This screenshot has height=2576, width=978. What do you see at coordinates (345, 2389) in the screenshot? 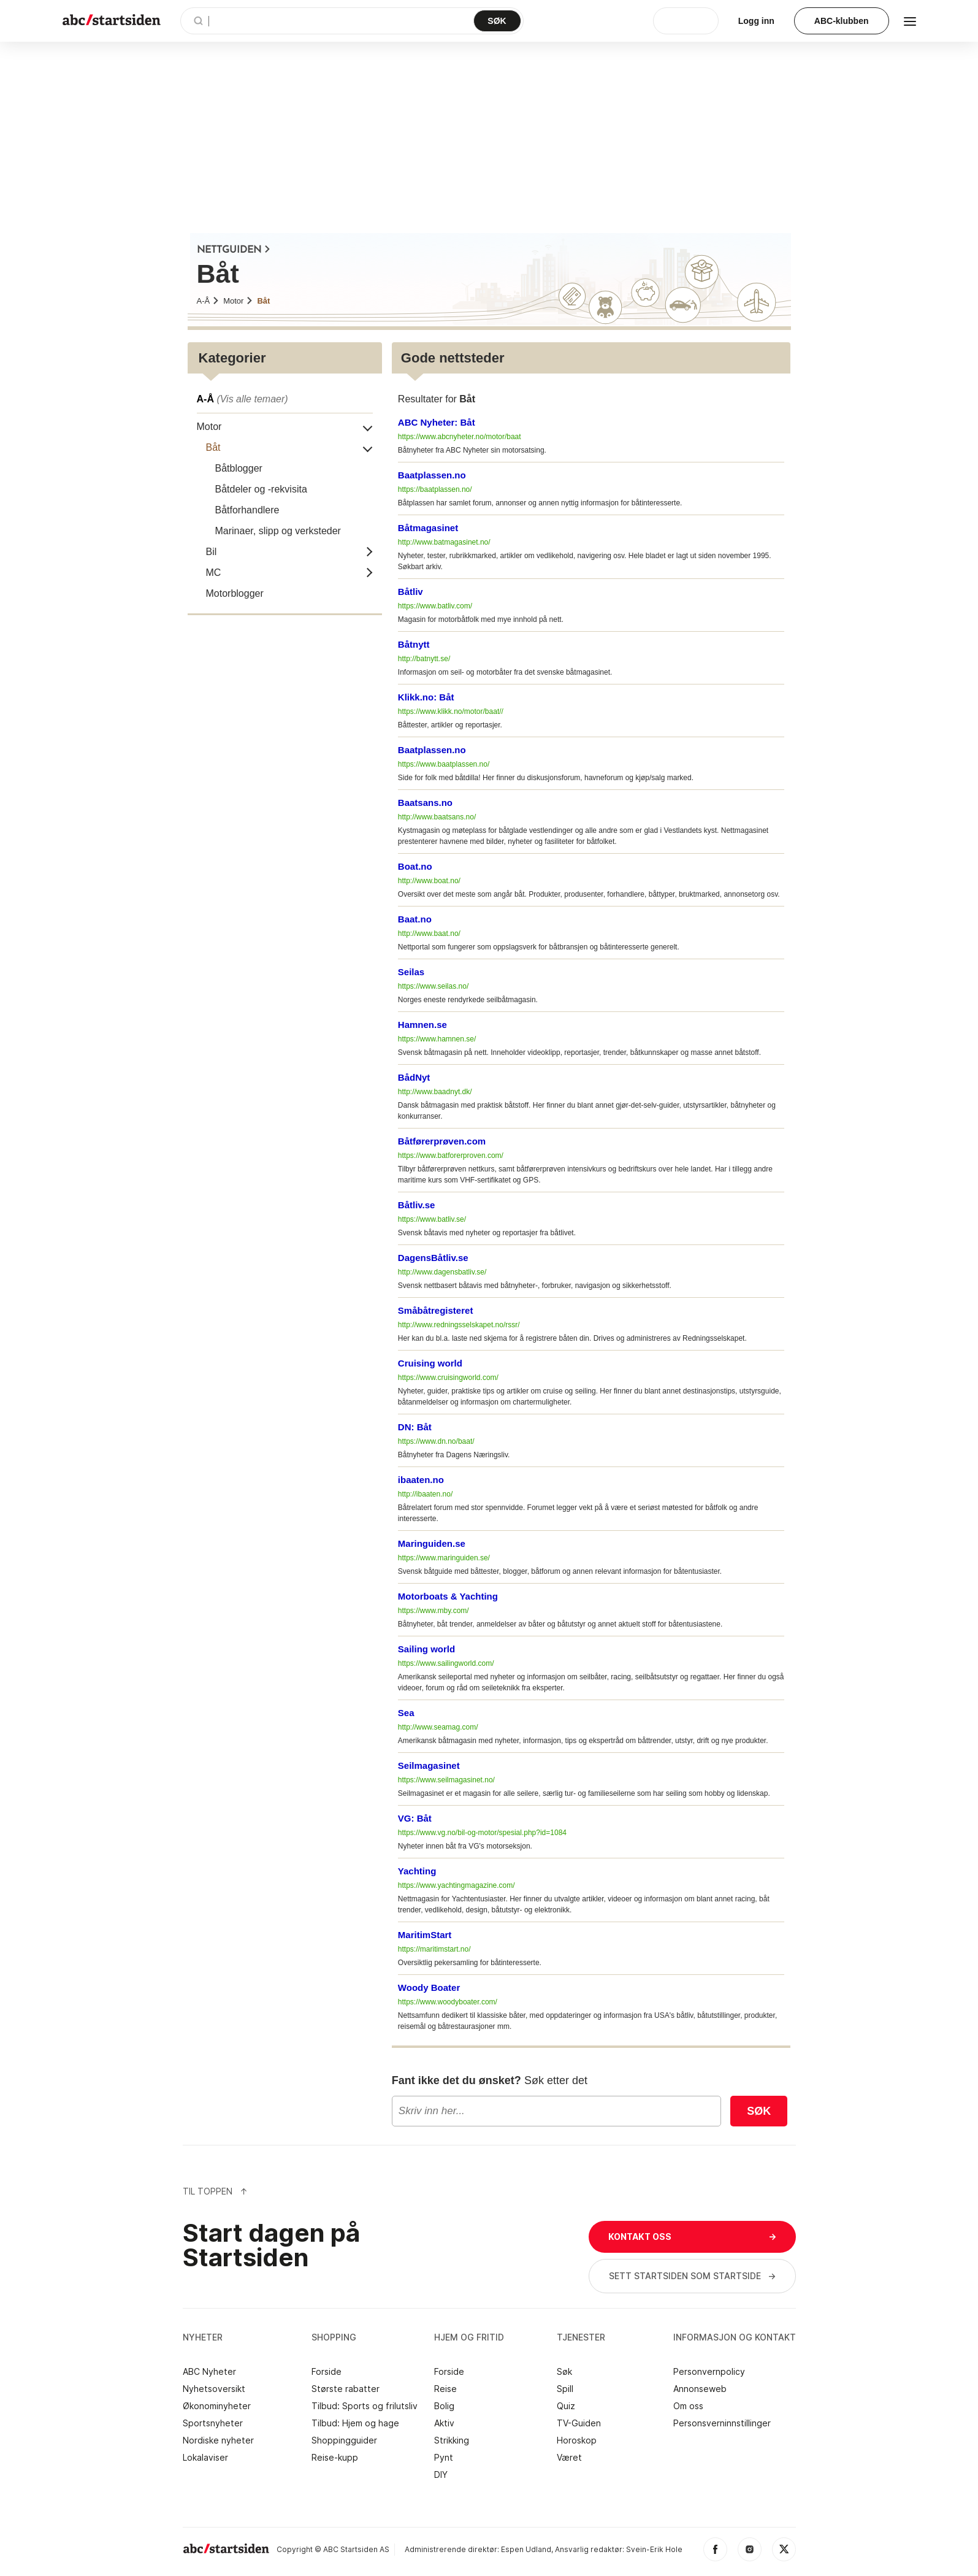
I see `Største rabatter` at bounding box center [345, 2389].